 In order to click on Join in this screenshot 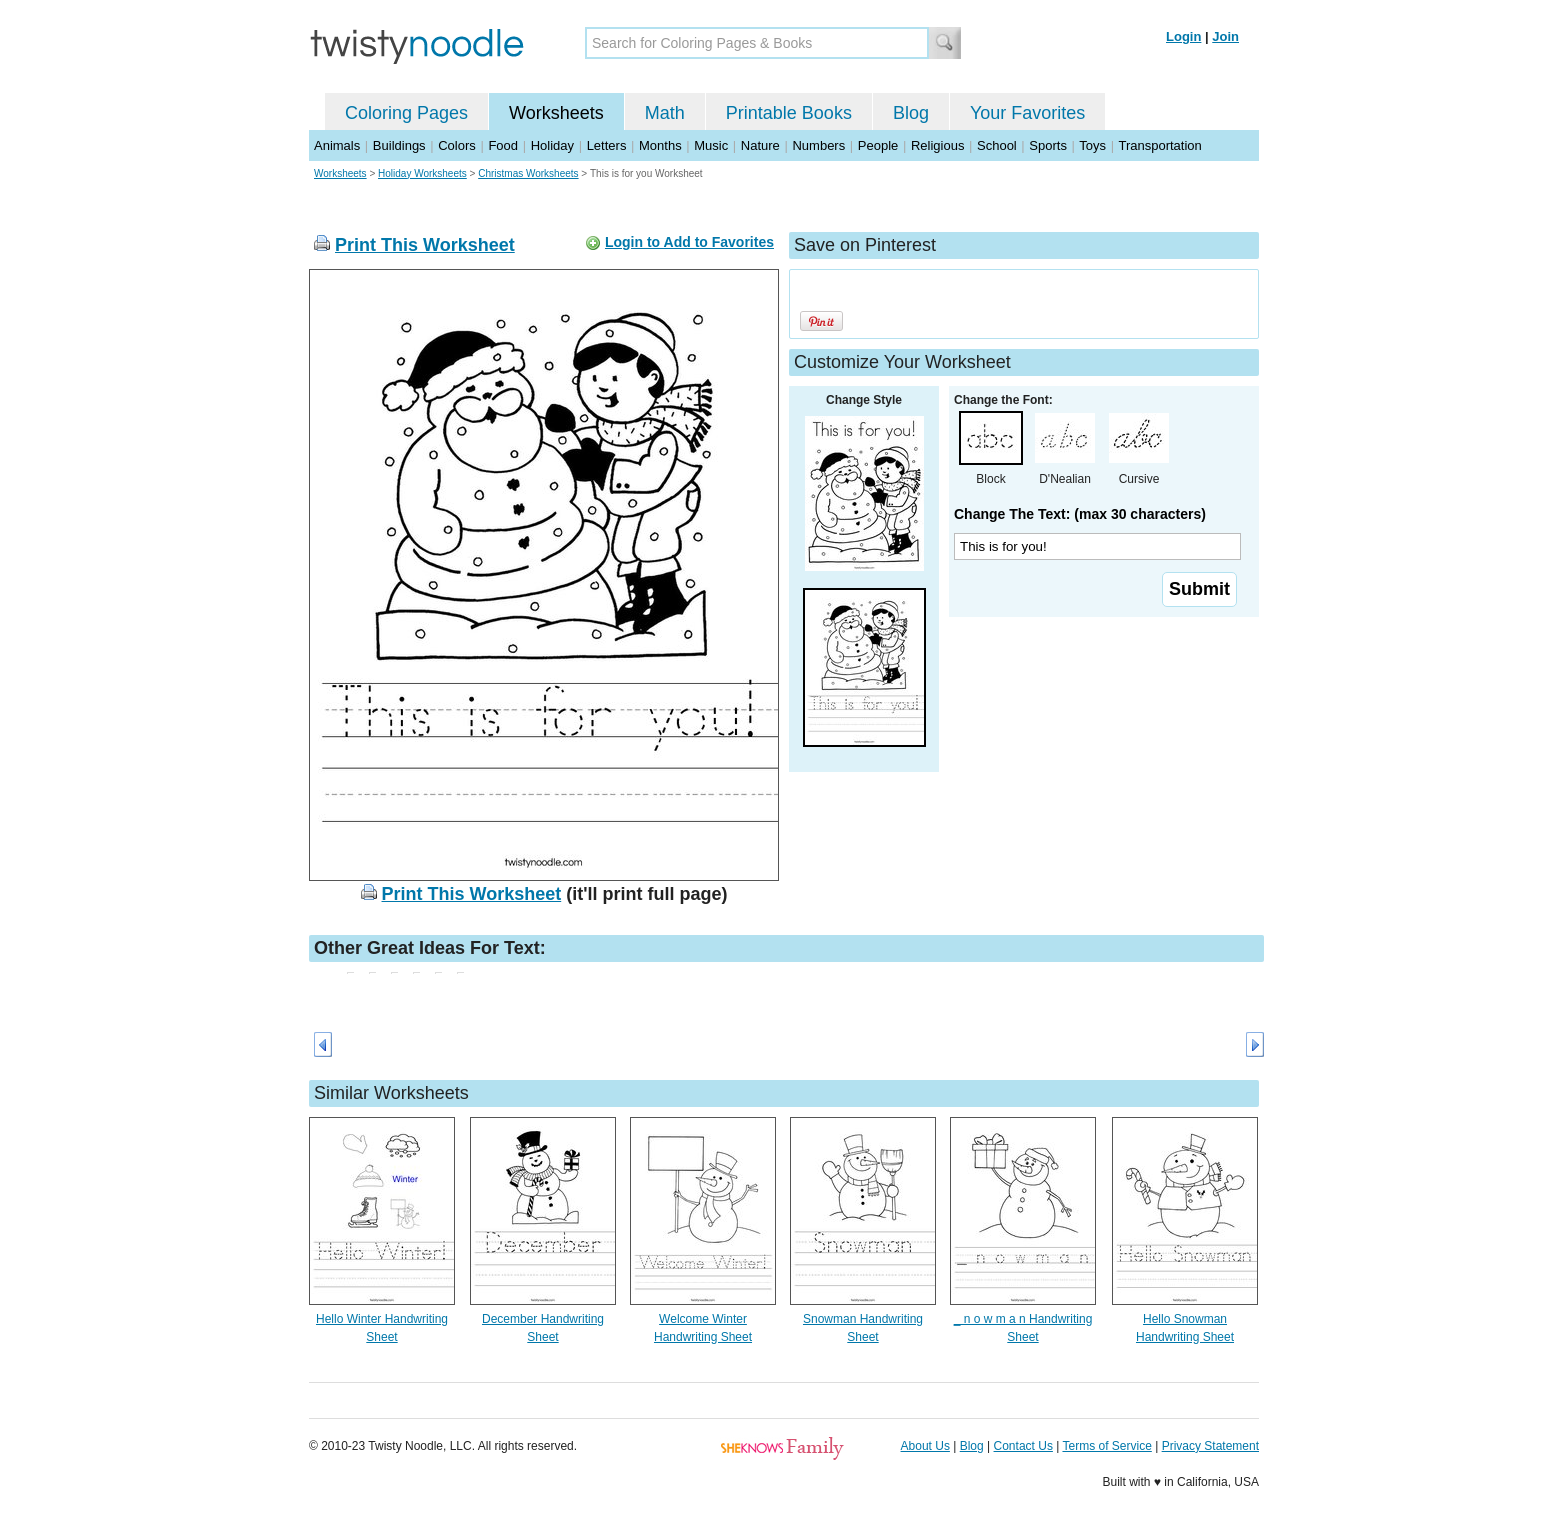, I will do `click(1225, 36)`.